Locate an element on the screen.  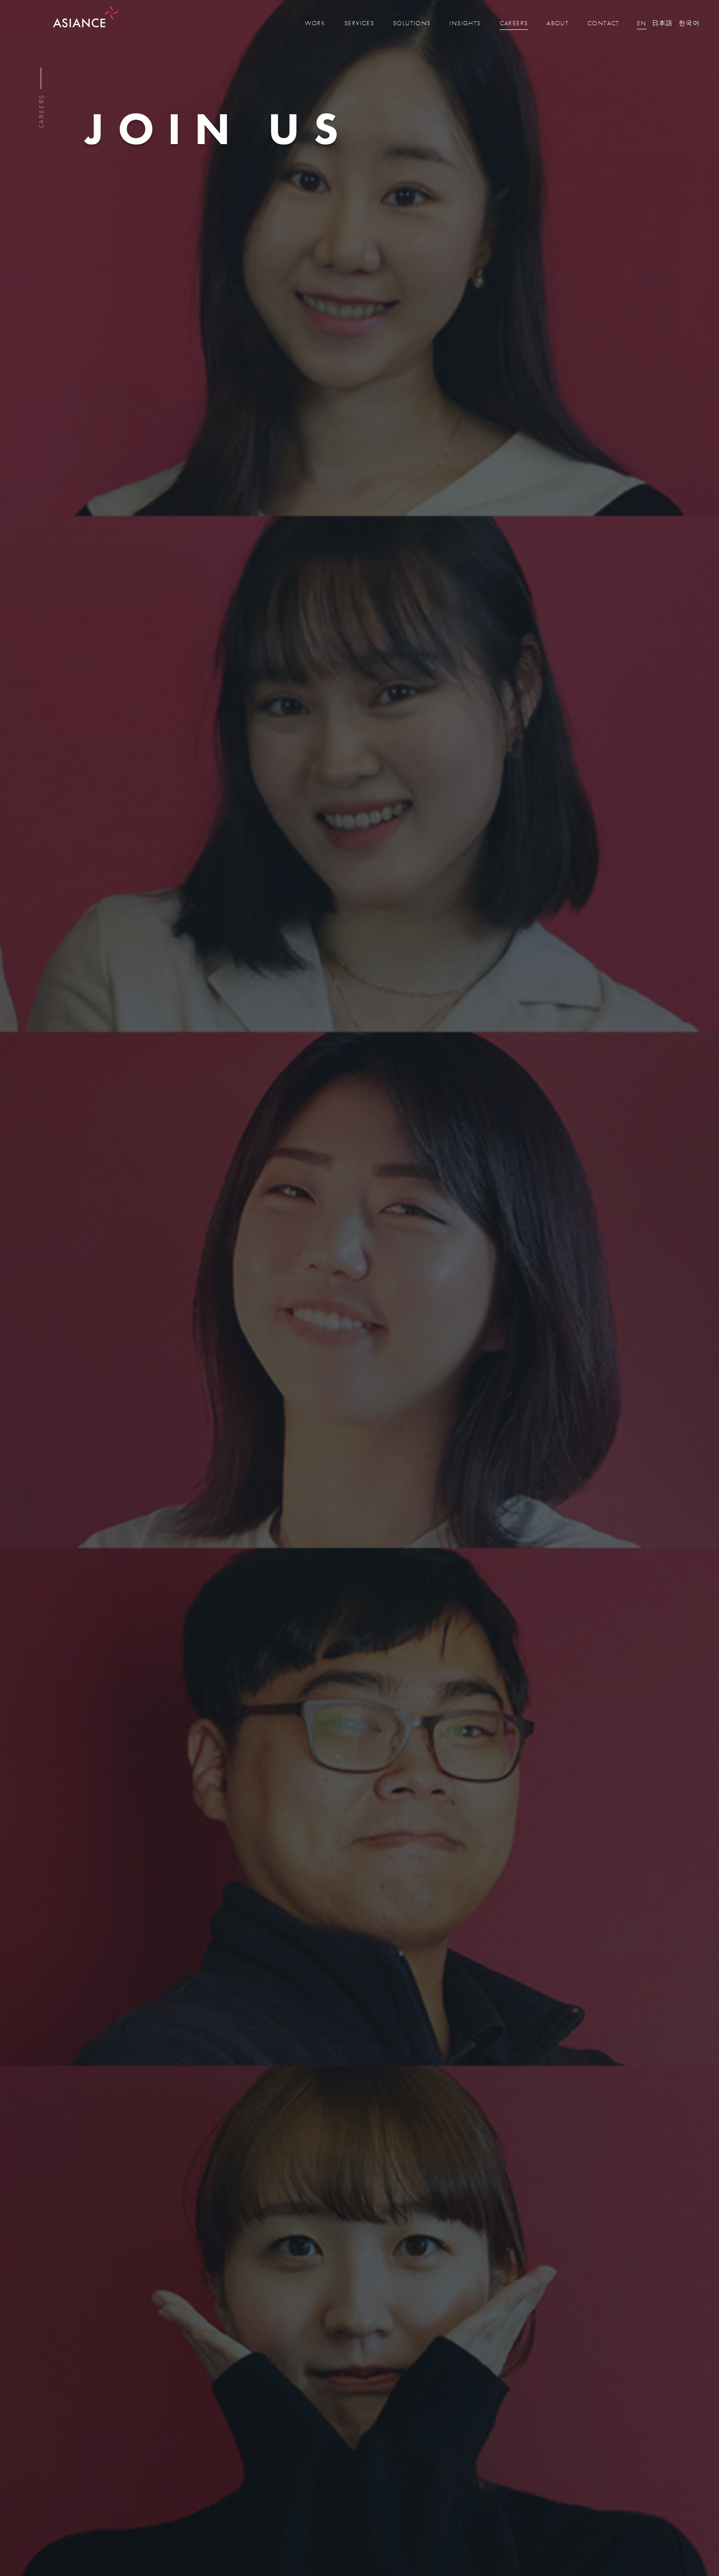
work is located at coordinates (315, 23).